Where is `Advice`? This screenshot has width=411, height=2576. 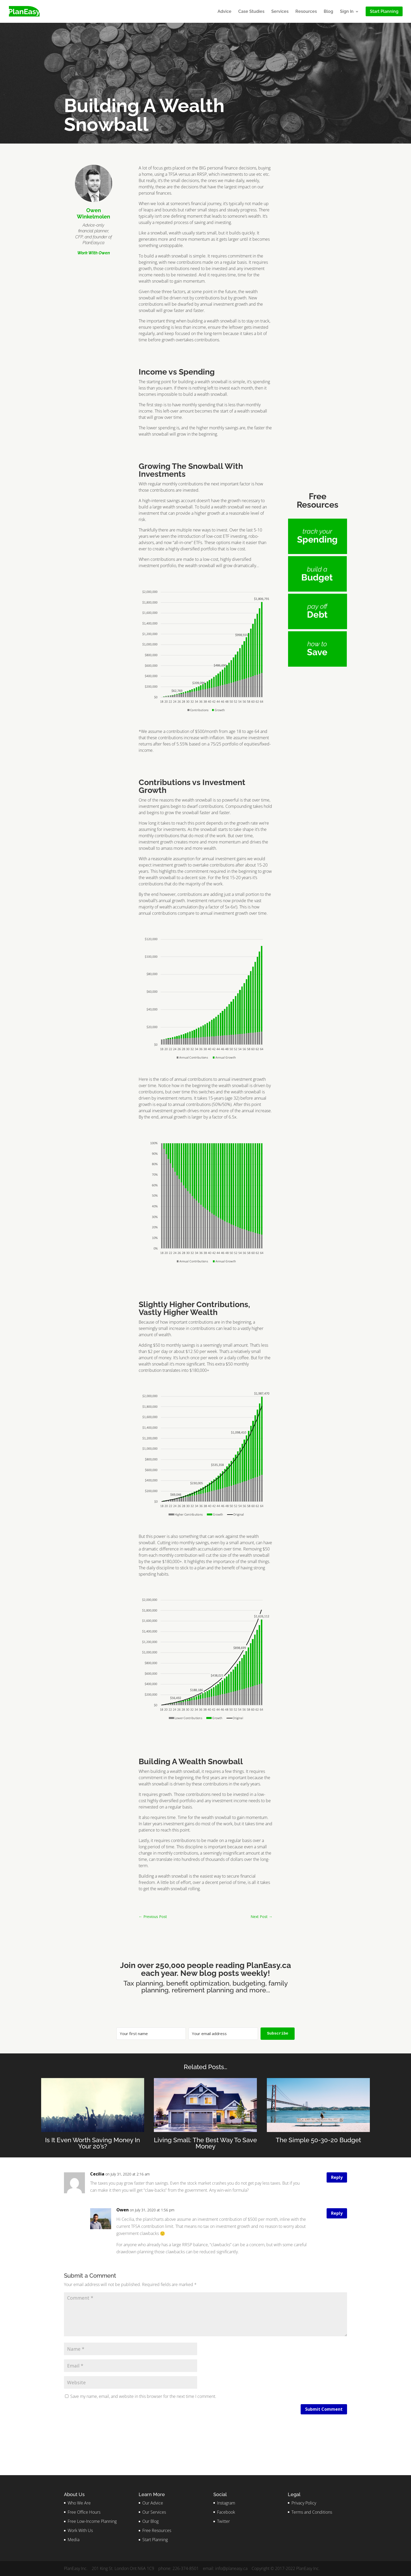 Advice is located at coordinates (224, 12).